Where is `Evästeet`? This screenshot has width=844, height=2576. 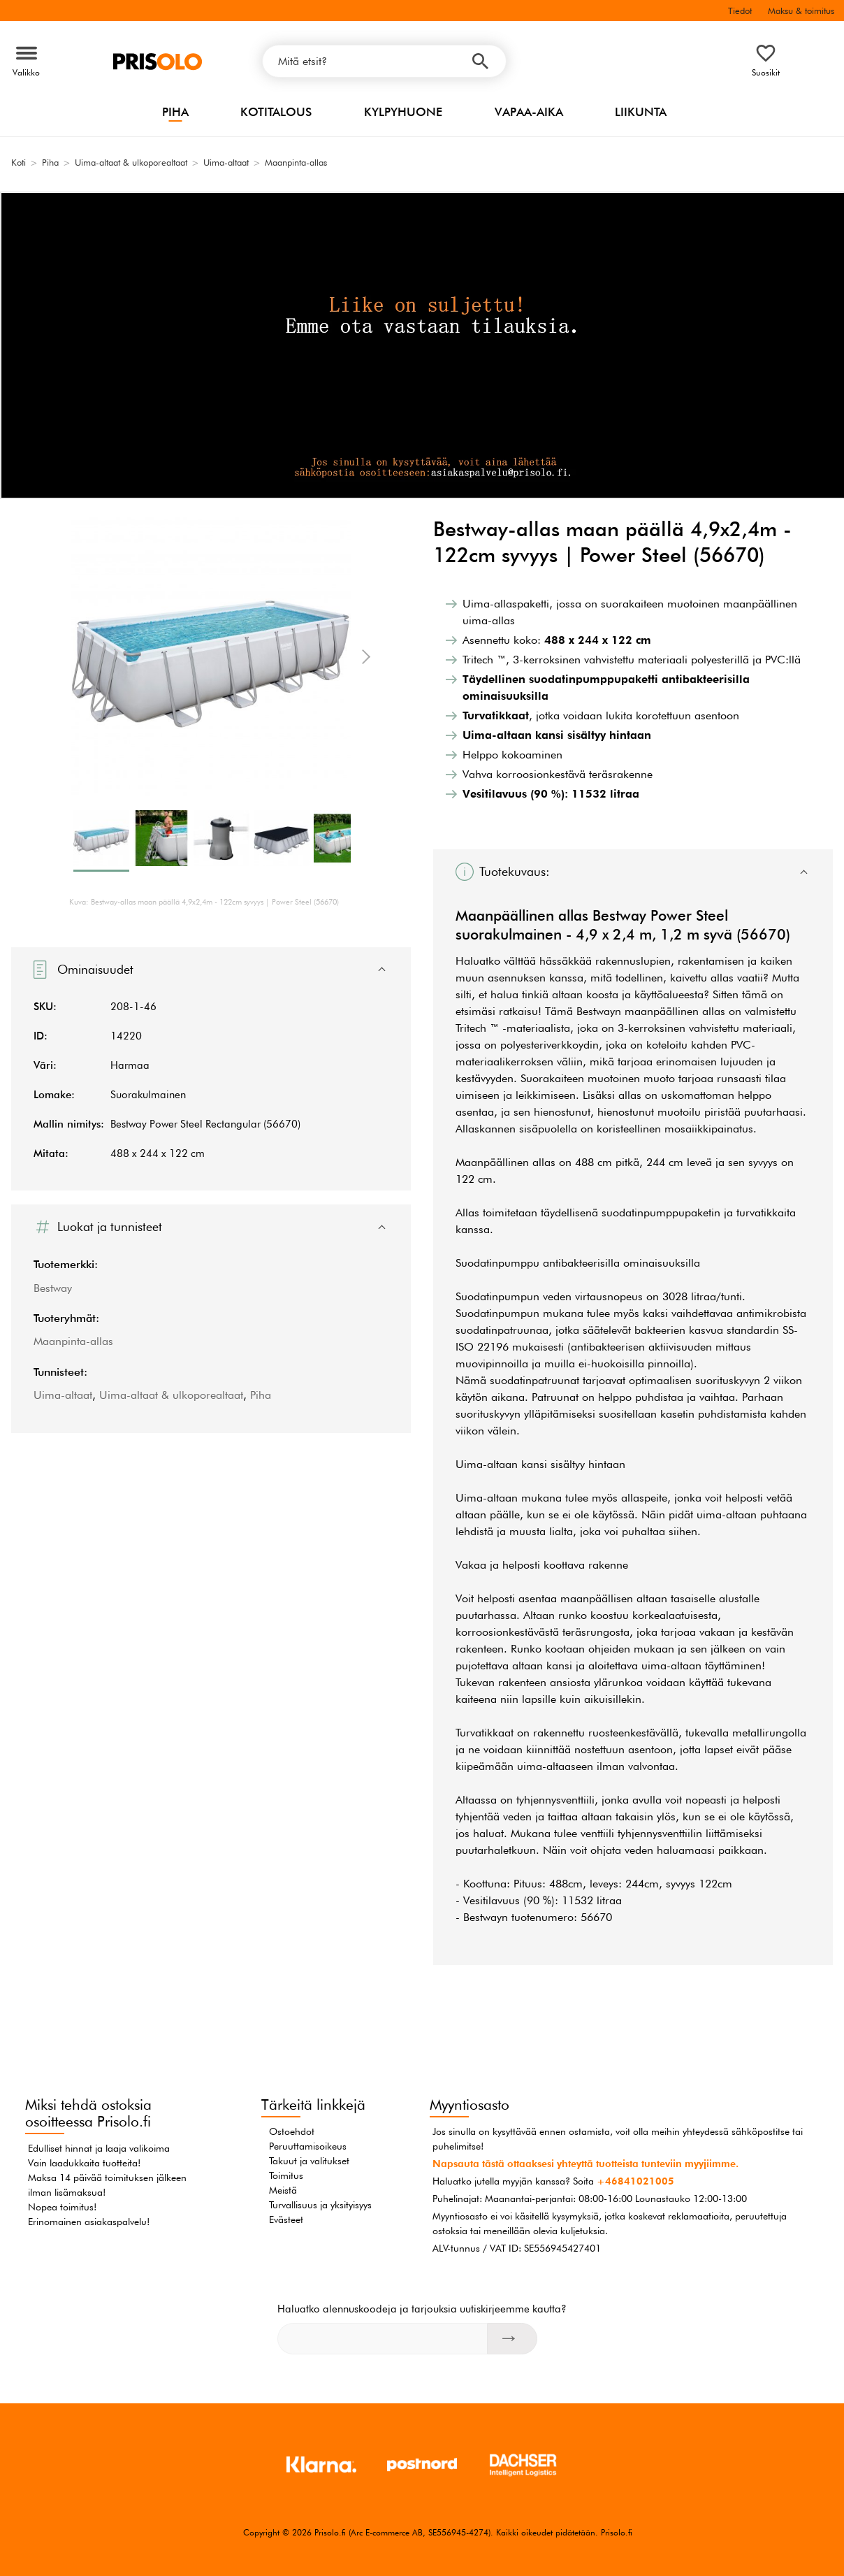
Evästeet is located at coordinates (286, 2219).